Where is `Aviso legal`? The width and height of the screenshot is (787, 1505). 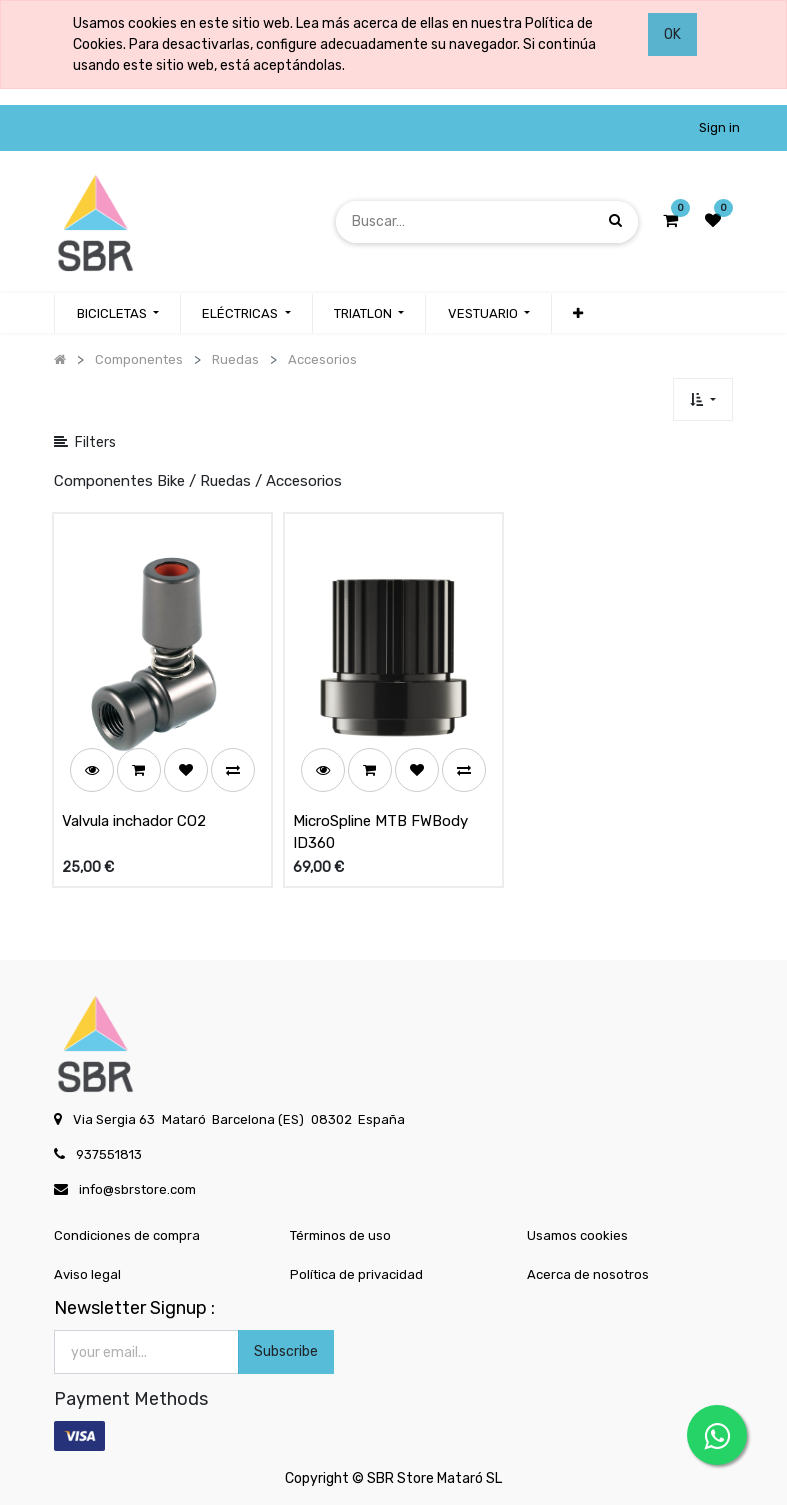 Aviso legal is located at coordinates (87, 1274).